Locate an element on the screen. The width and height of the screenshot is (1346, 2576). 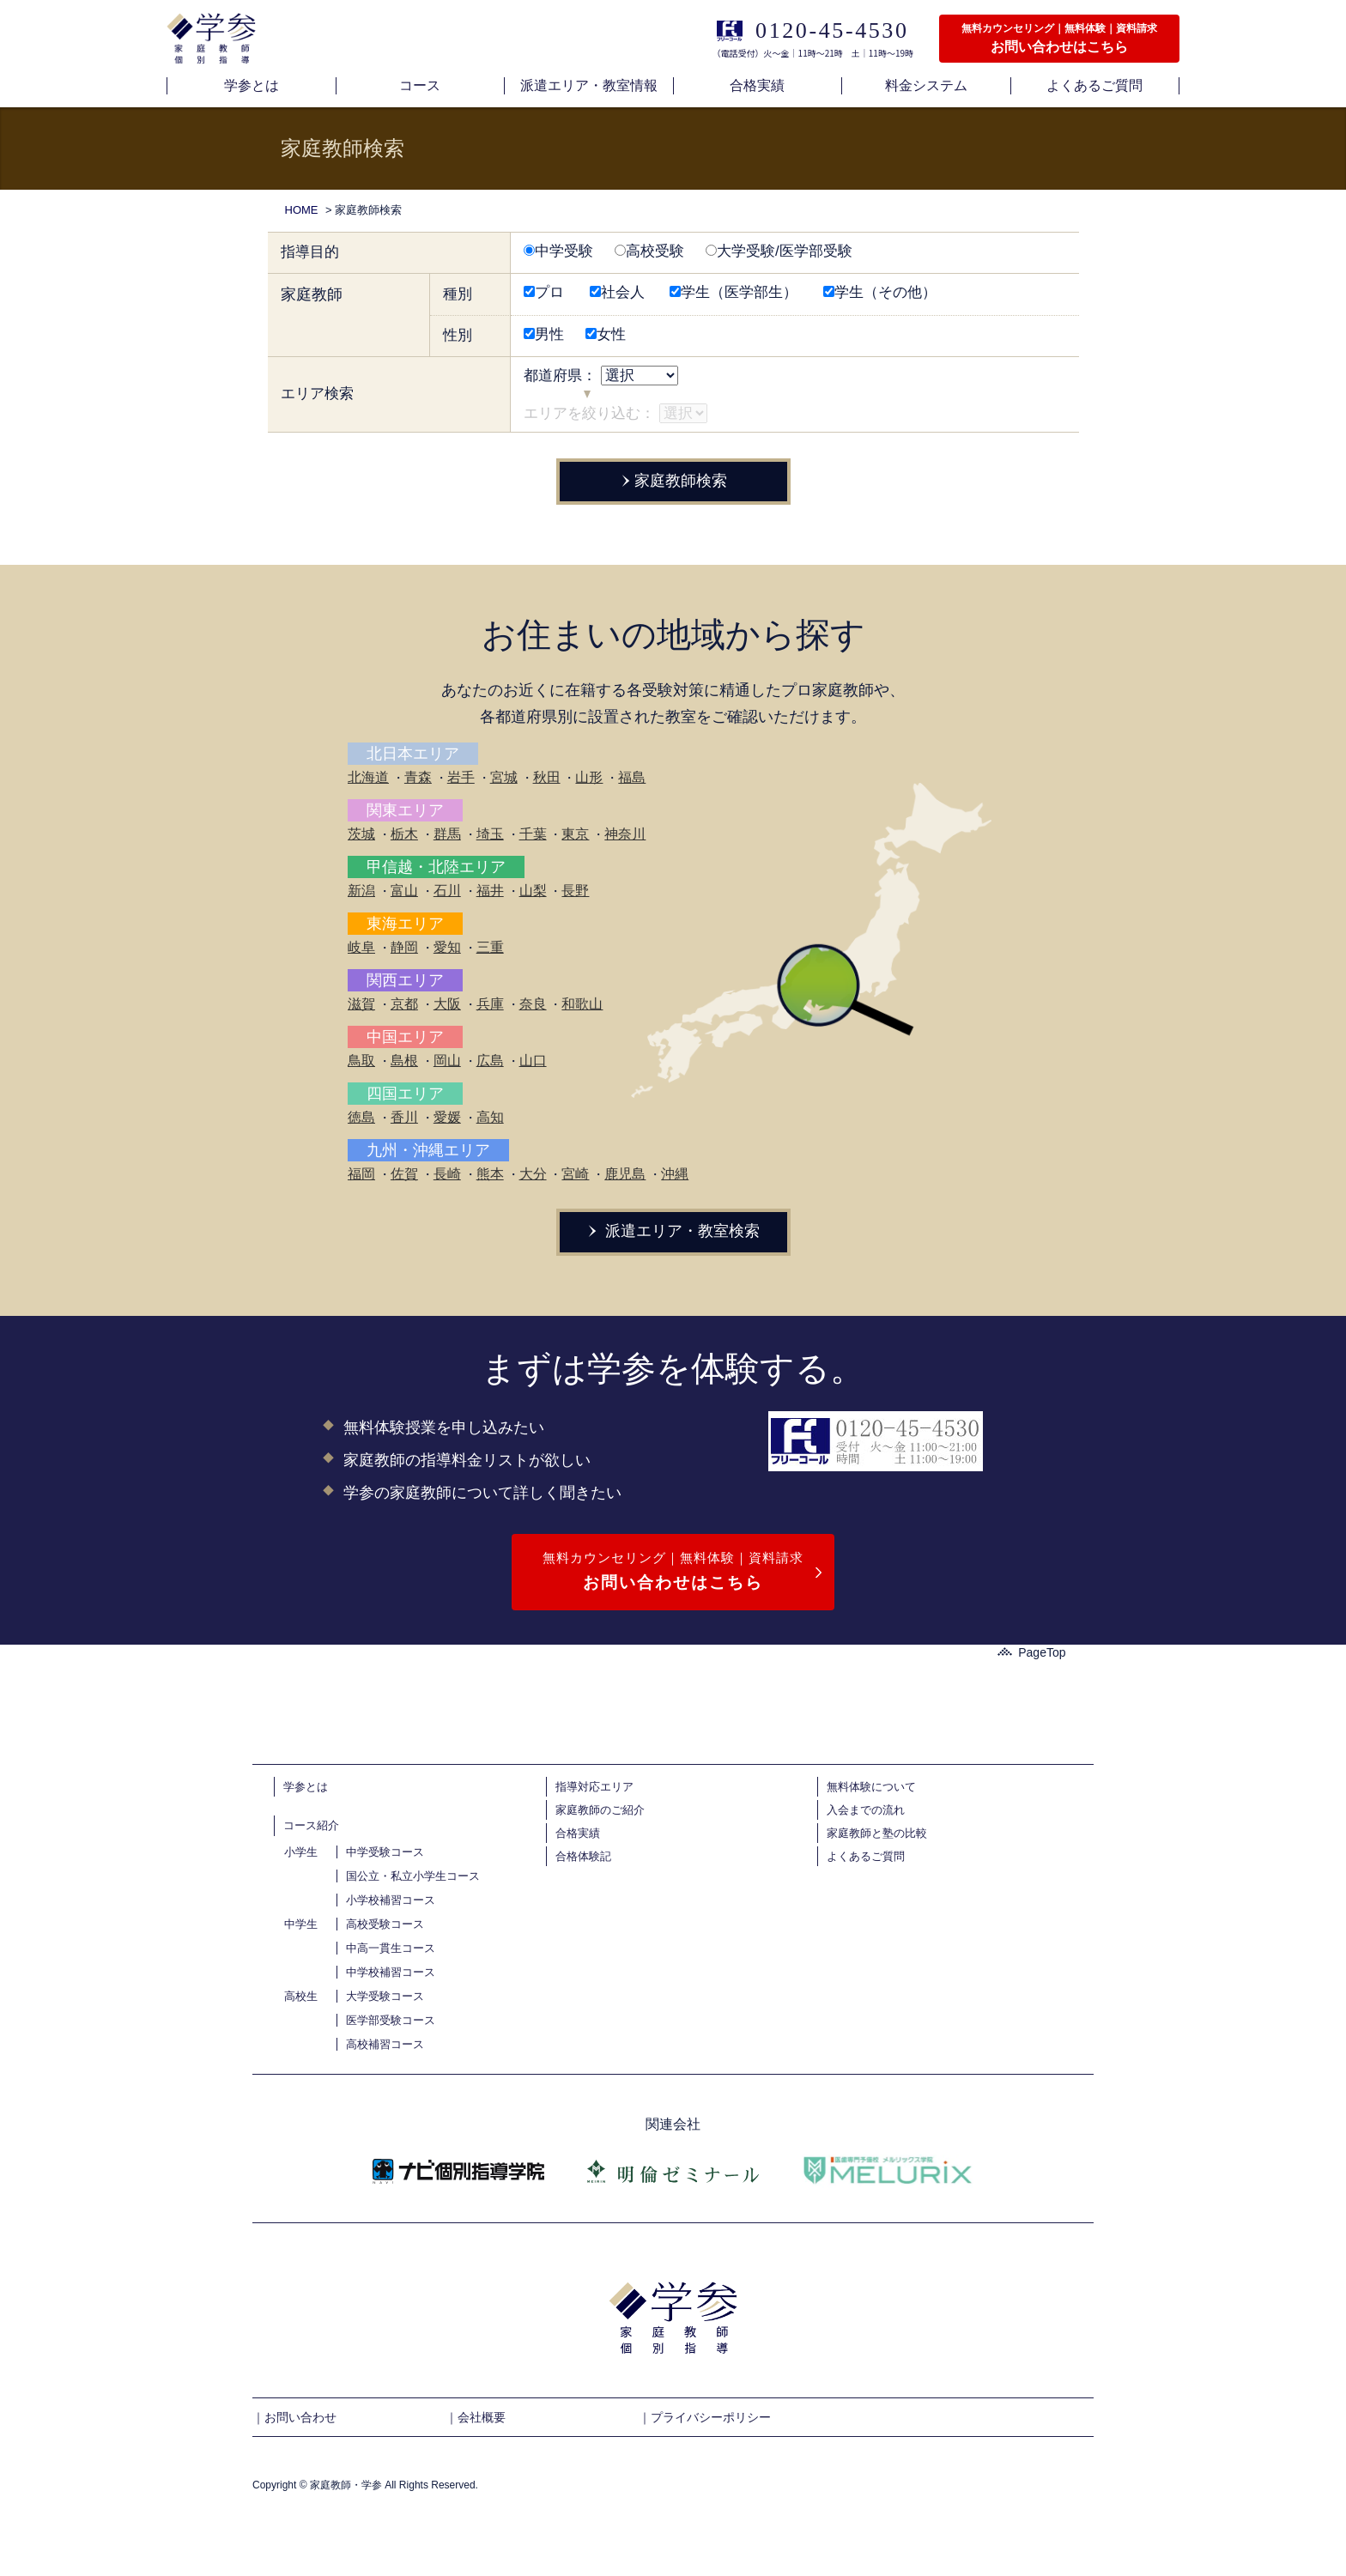
富山 is located at coordinates (404, 890).